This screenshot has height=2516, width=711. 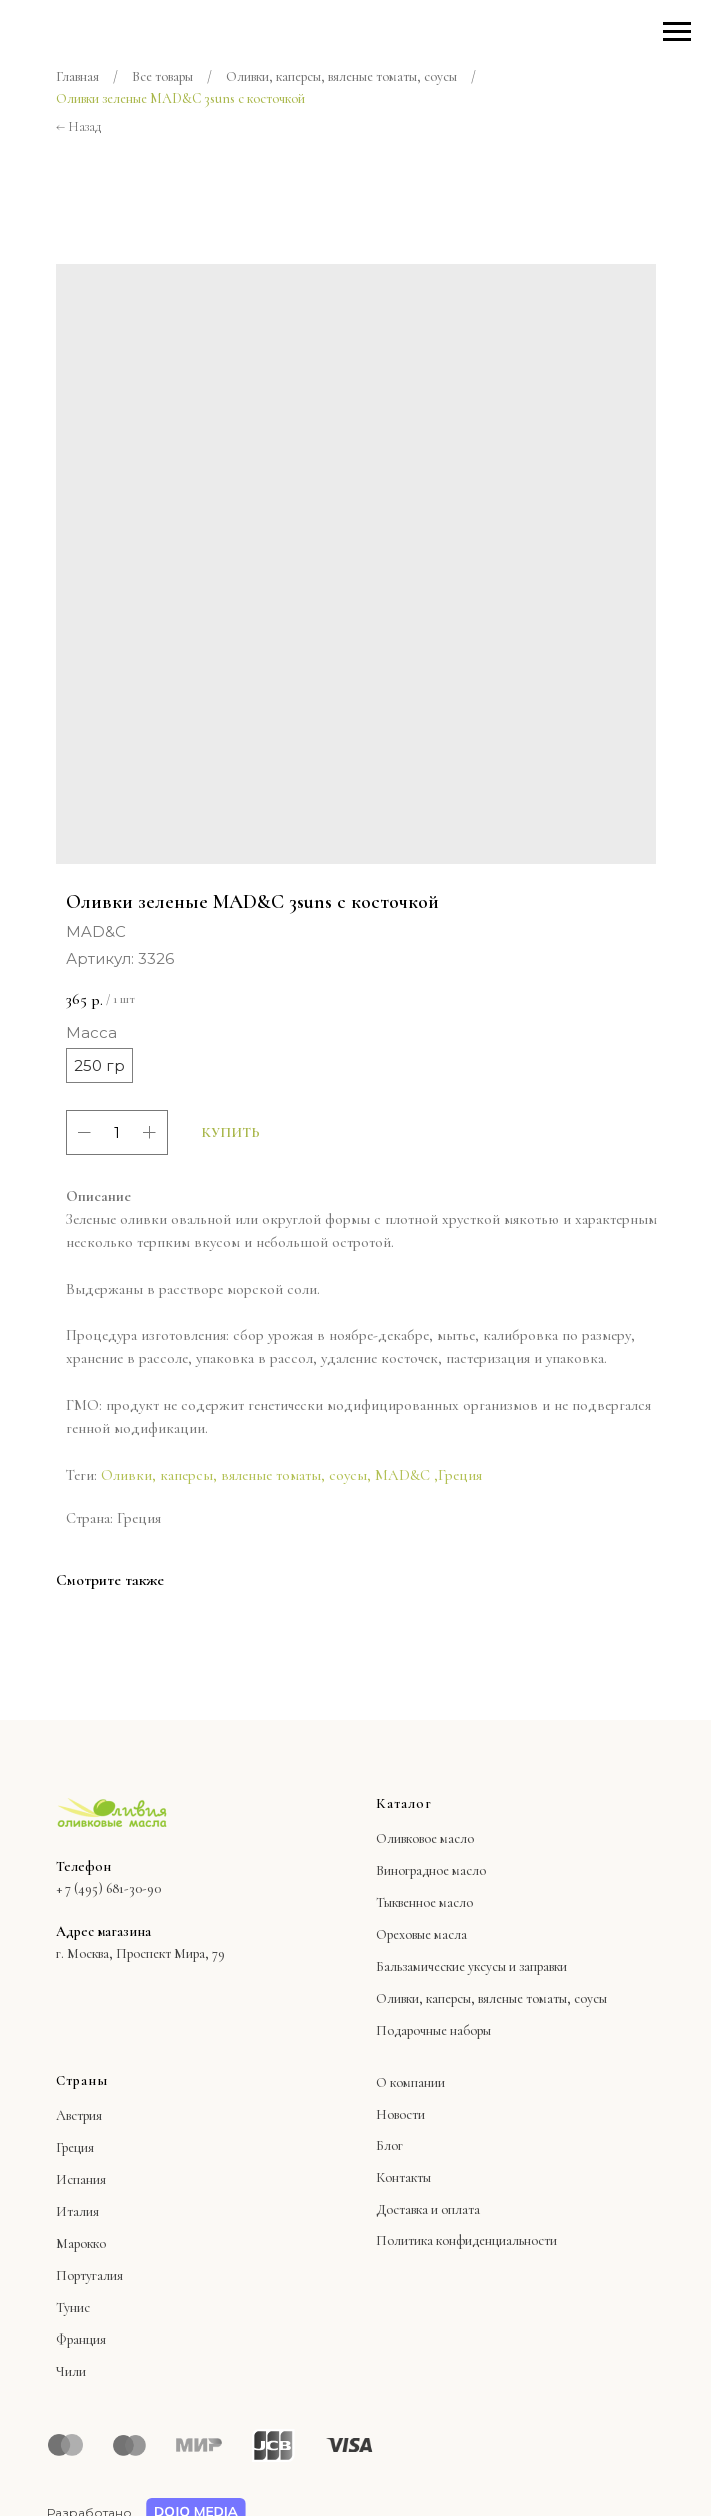 What do you see at coordinates (460, 1475) in the screenshot?
I see `Греция` at bounding box center [460, 1475].